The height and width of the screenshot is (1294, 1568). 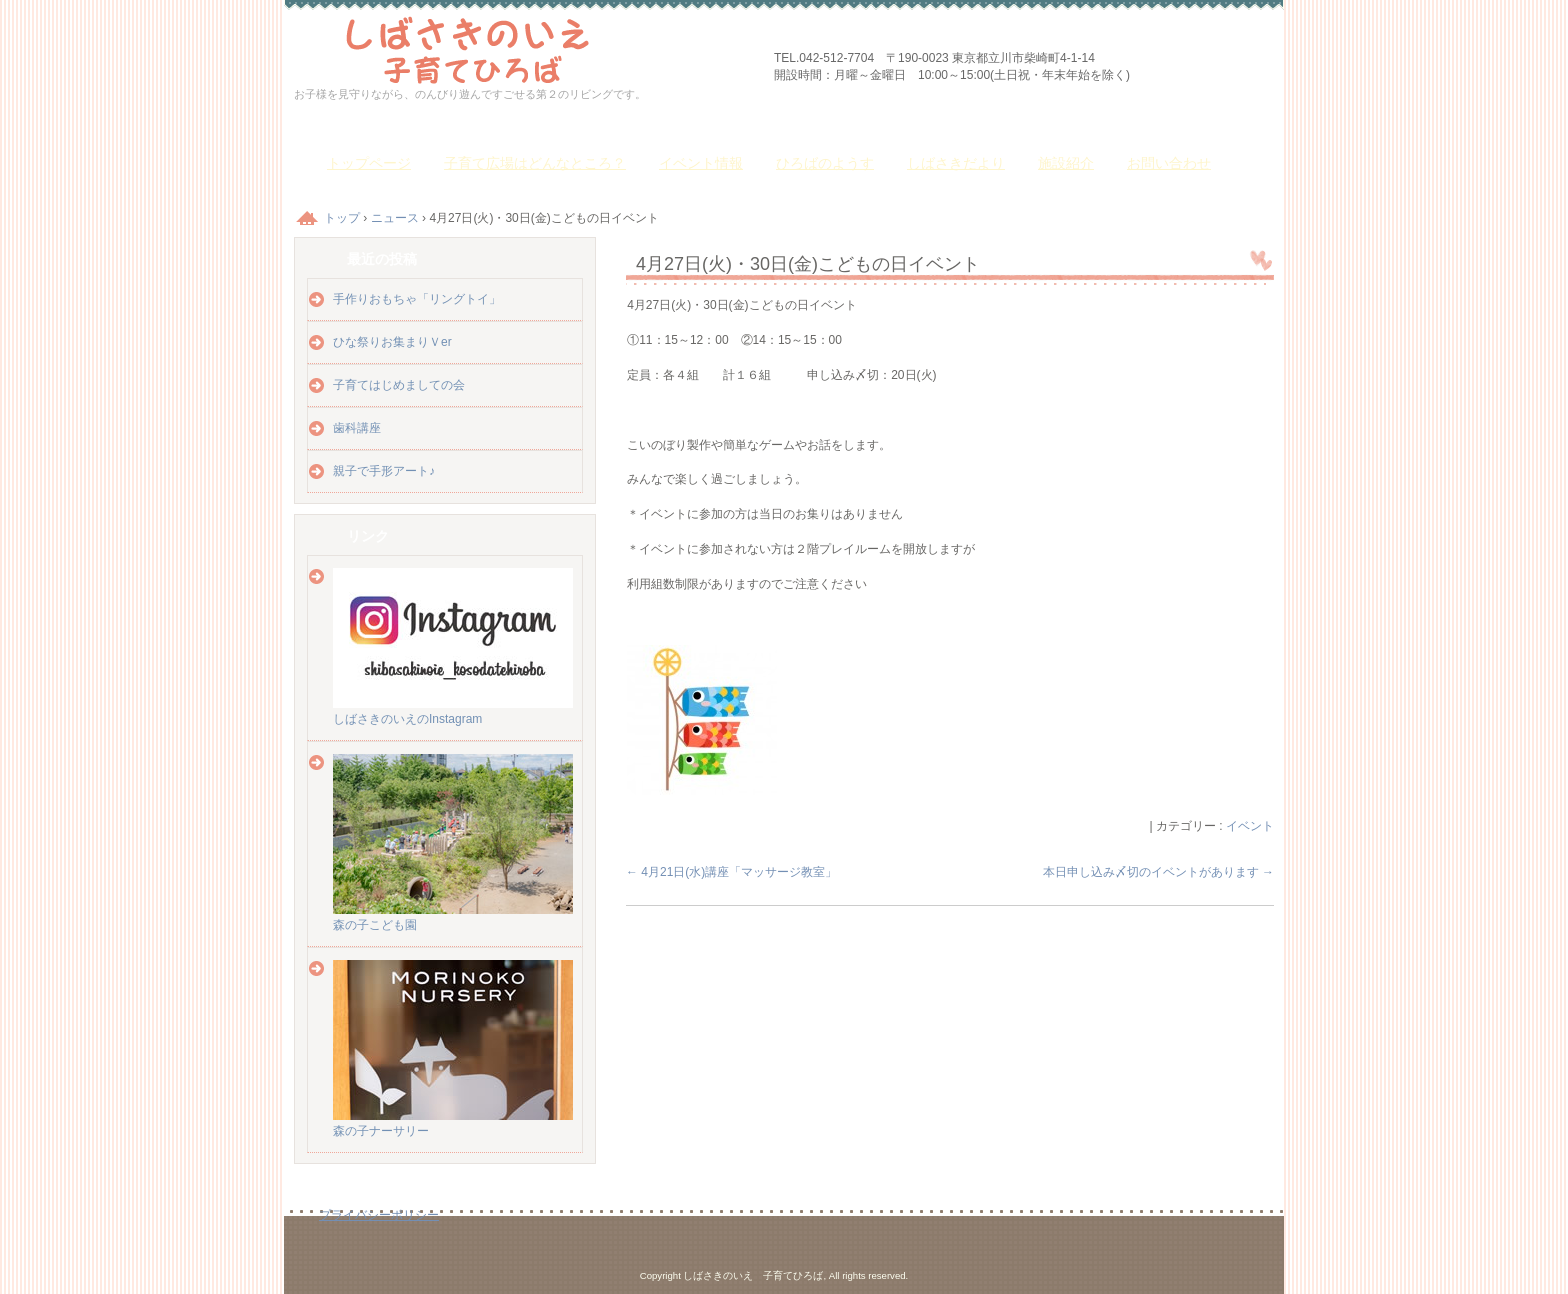 I want to click on しばさきだより, so click(x=956, y=163).